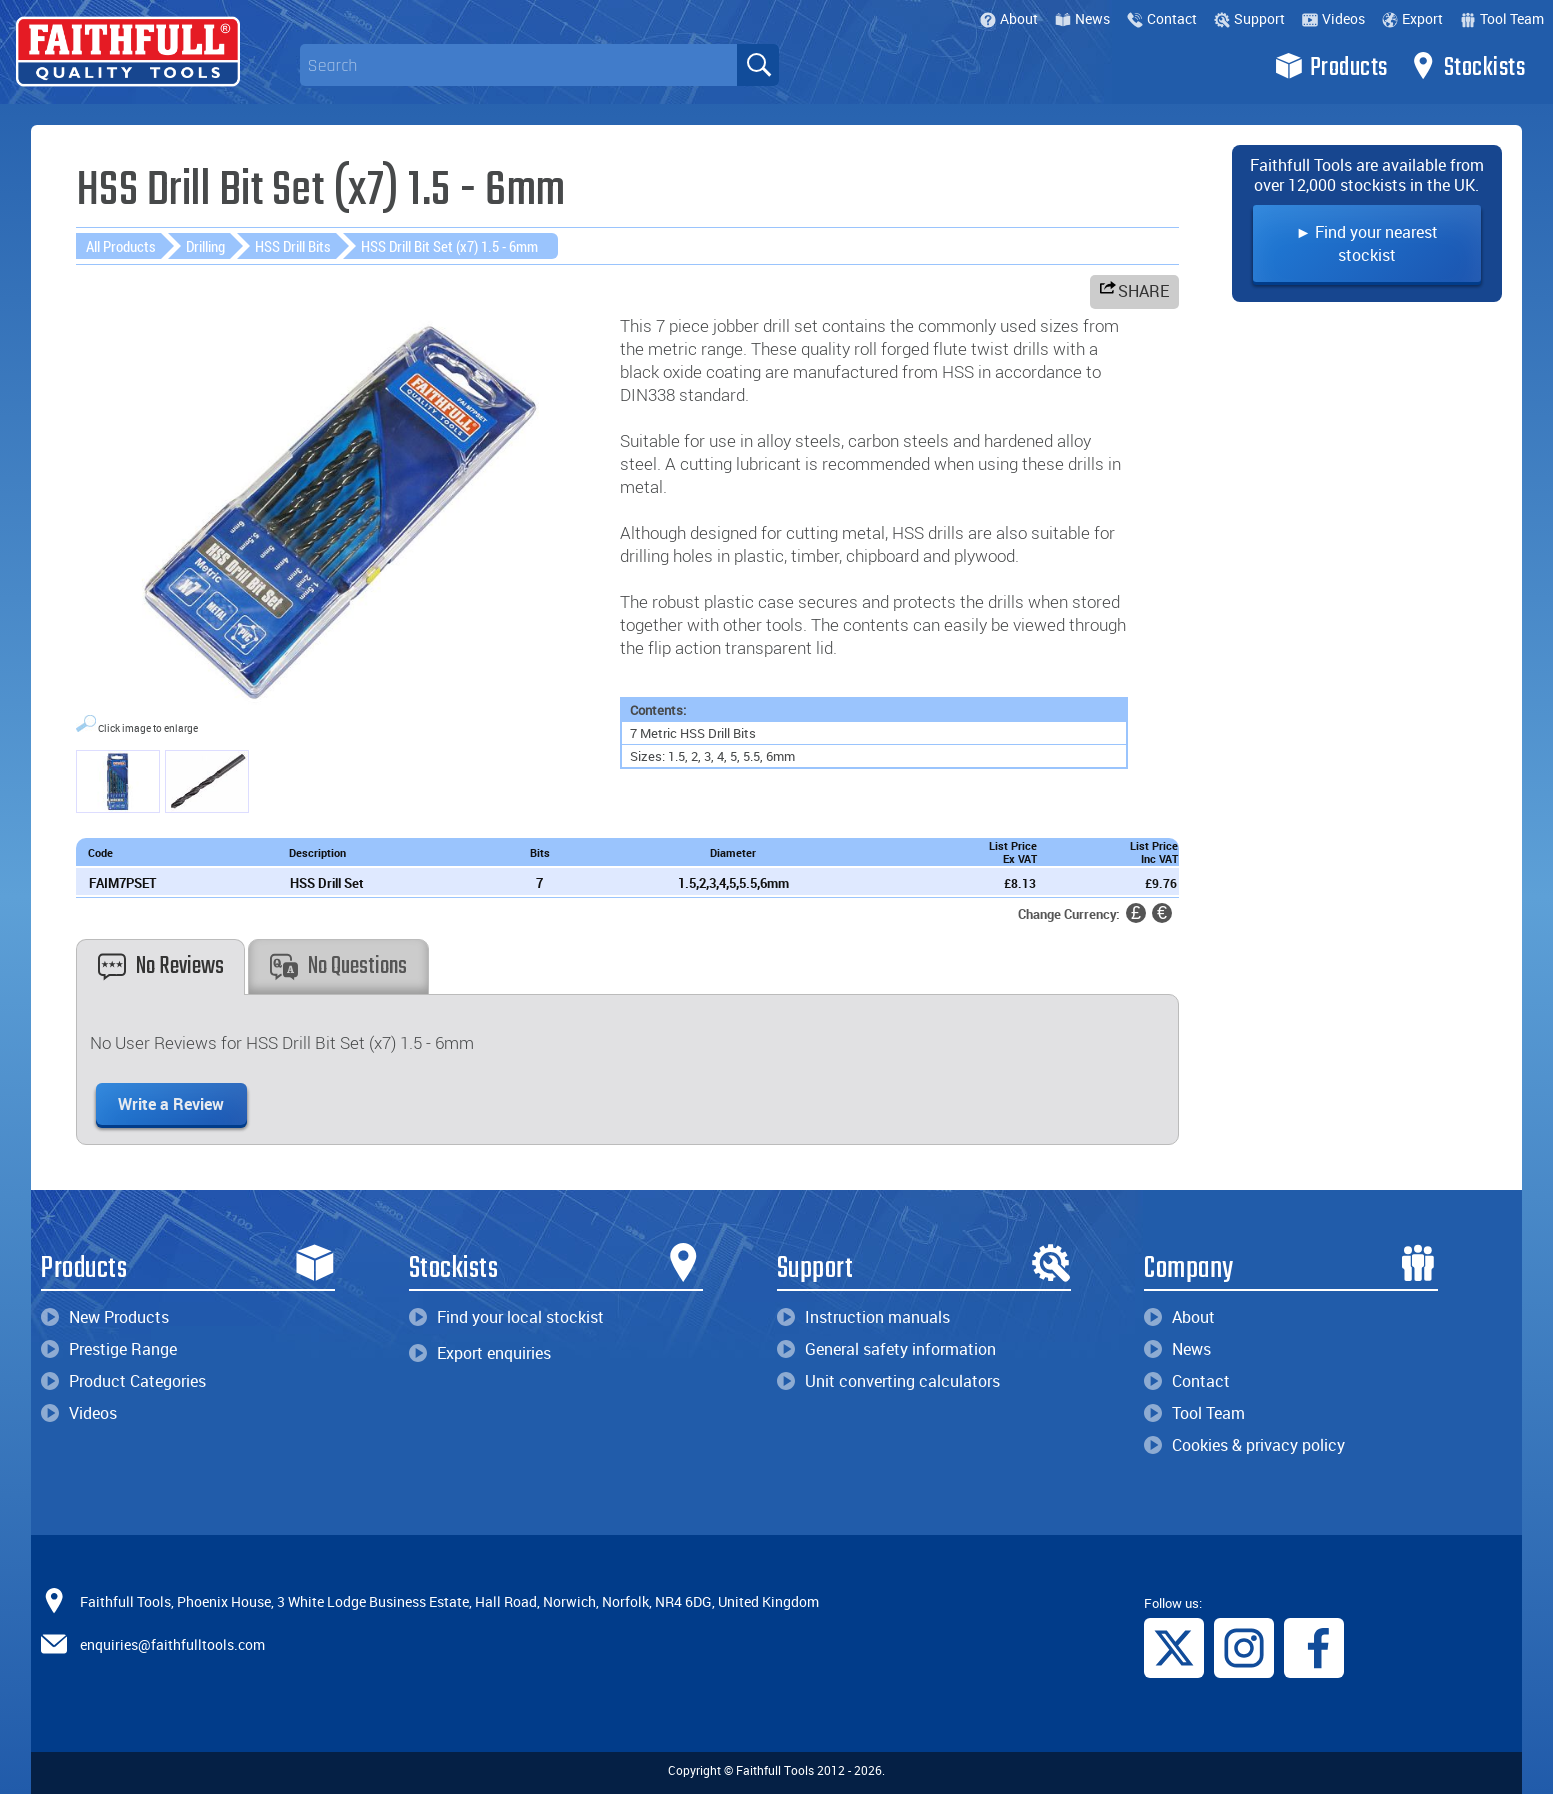 The width and height of the screenshot is (1553, 1794). Describe the element at coordinates (1467, 66) in the screenshot. I see `Stockists` at that location.